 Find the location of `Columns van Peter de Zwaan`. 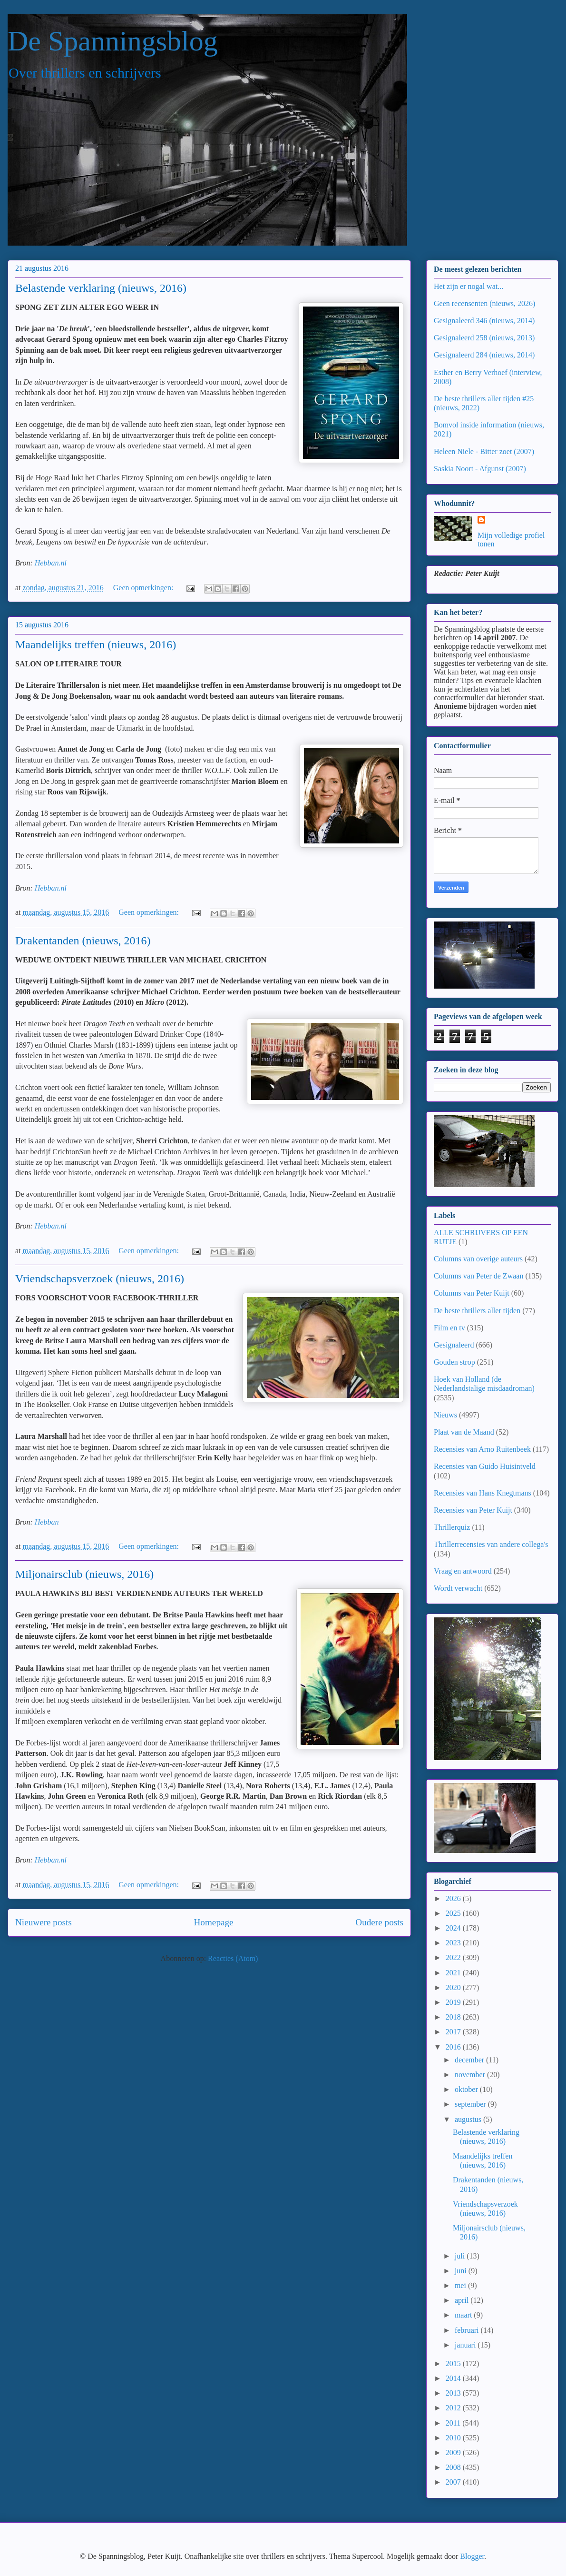

Columns van Peter de Zwaan is located at coordinates (478, 1276).